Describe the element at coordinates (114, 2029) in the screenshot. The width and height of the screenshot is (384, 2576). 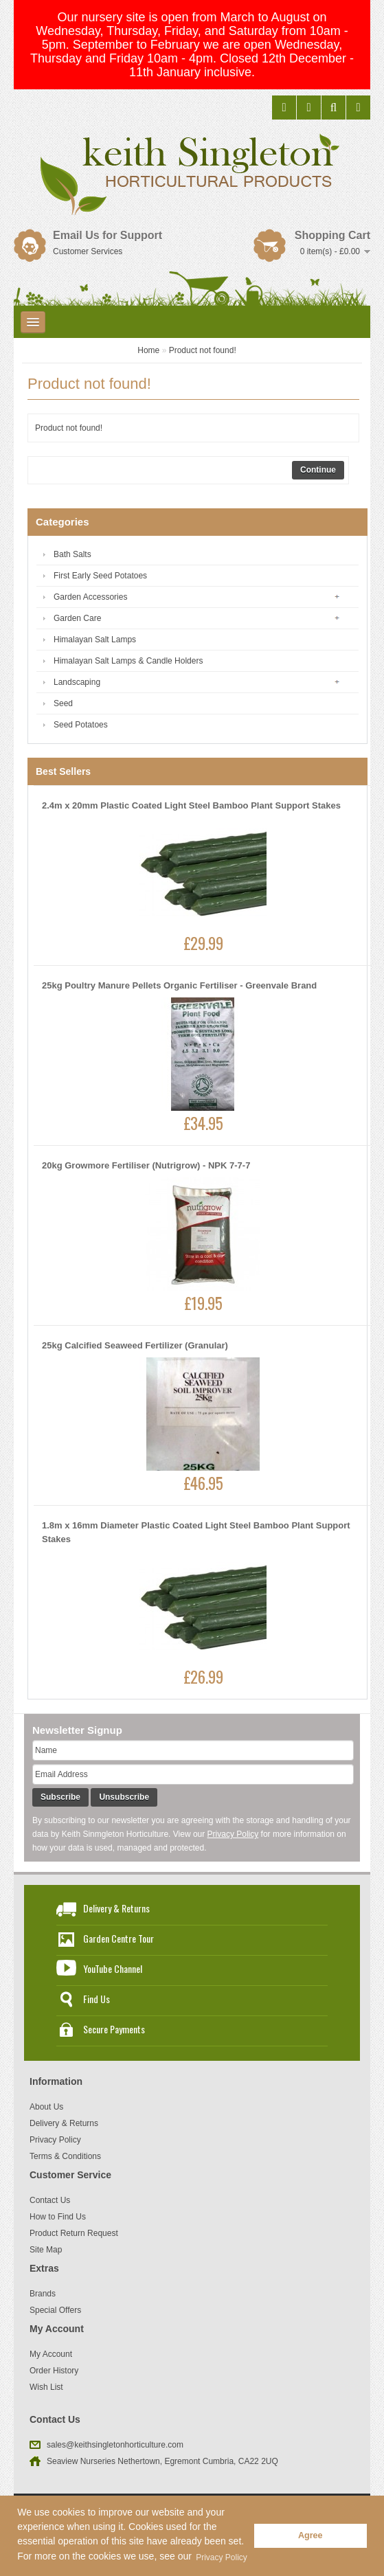
I see `Secure Payments` at that location.